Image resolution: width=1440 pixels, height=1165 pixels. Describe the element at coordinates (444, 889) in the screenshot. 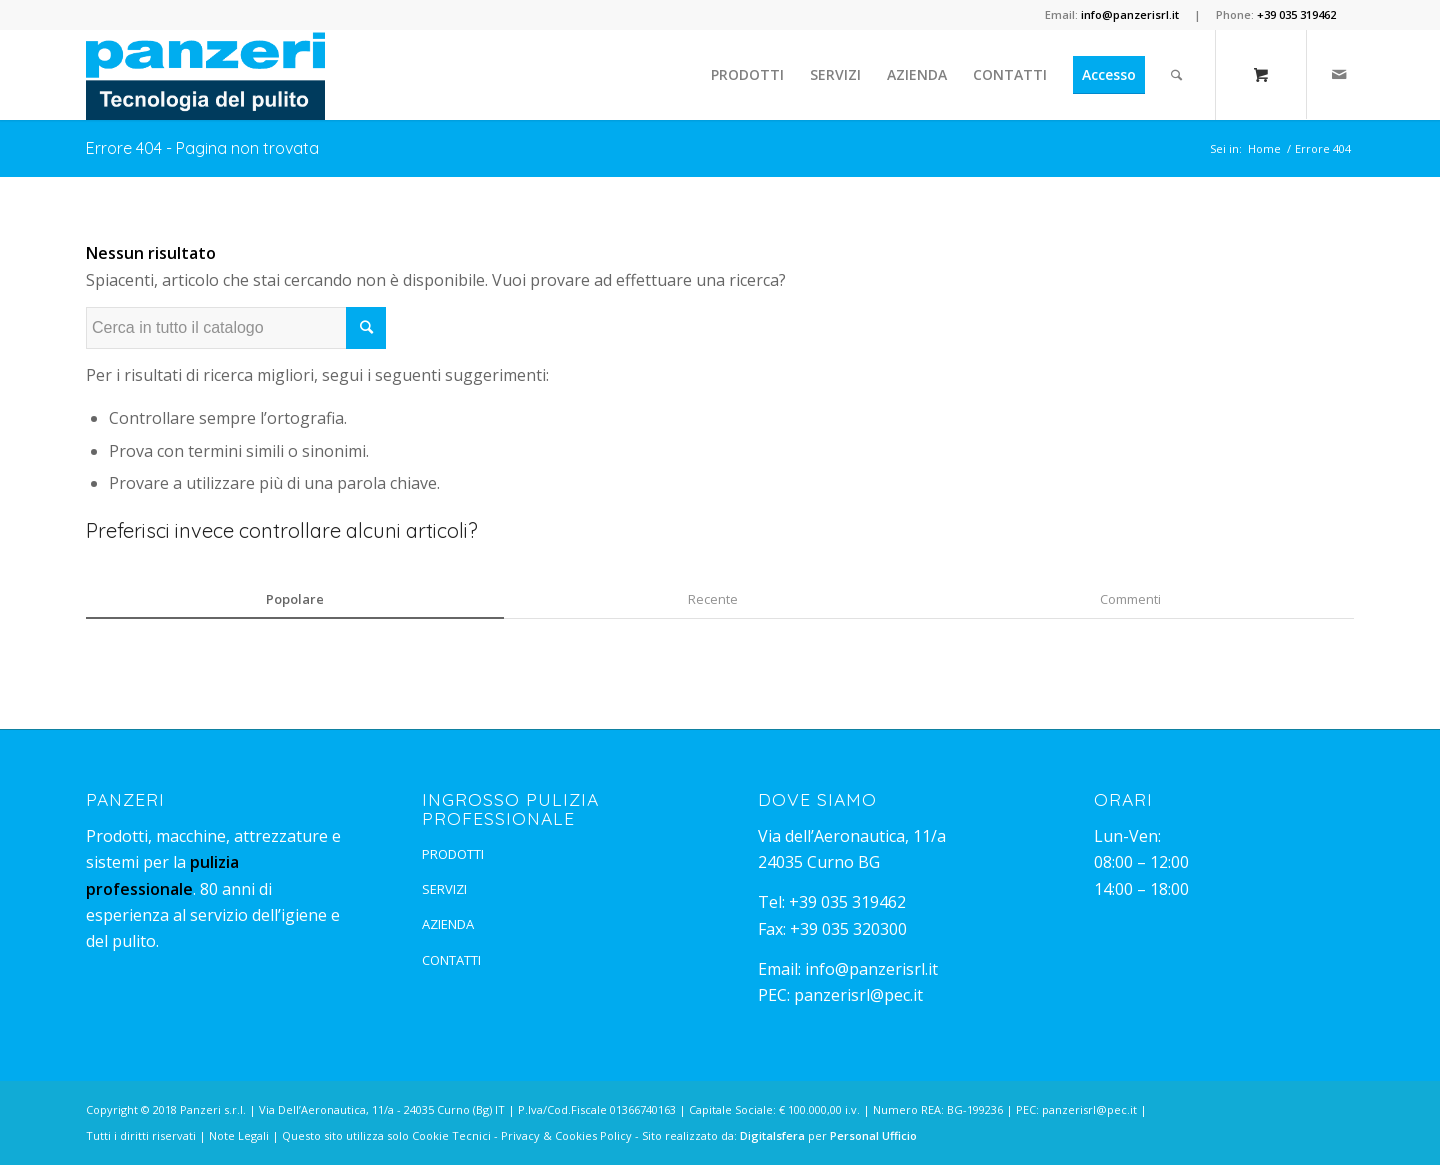

I see `SERVIZI` at that location.